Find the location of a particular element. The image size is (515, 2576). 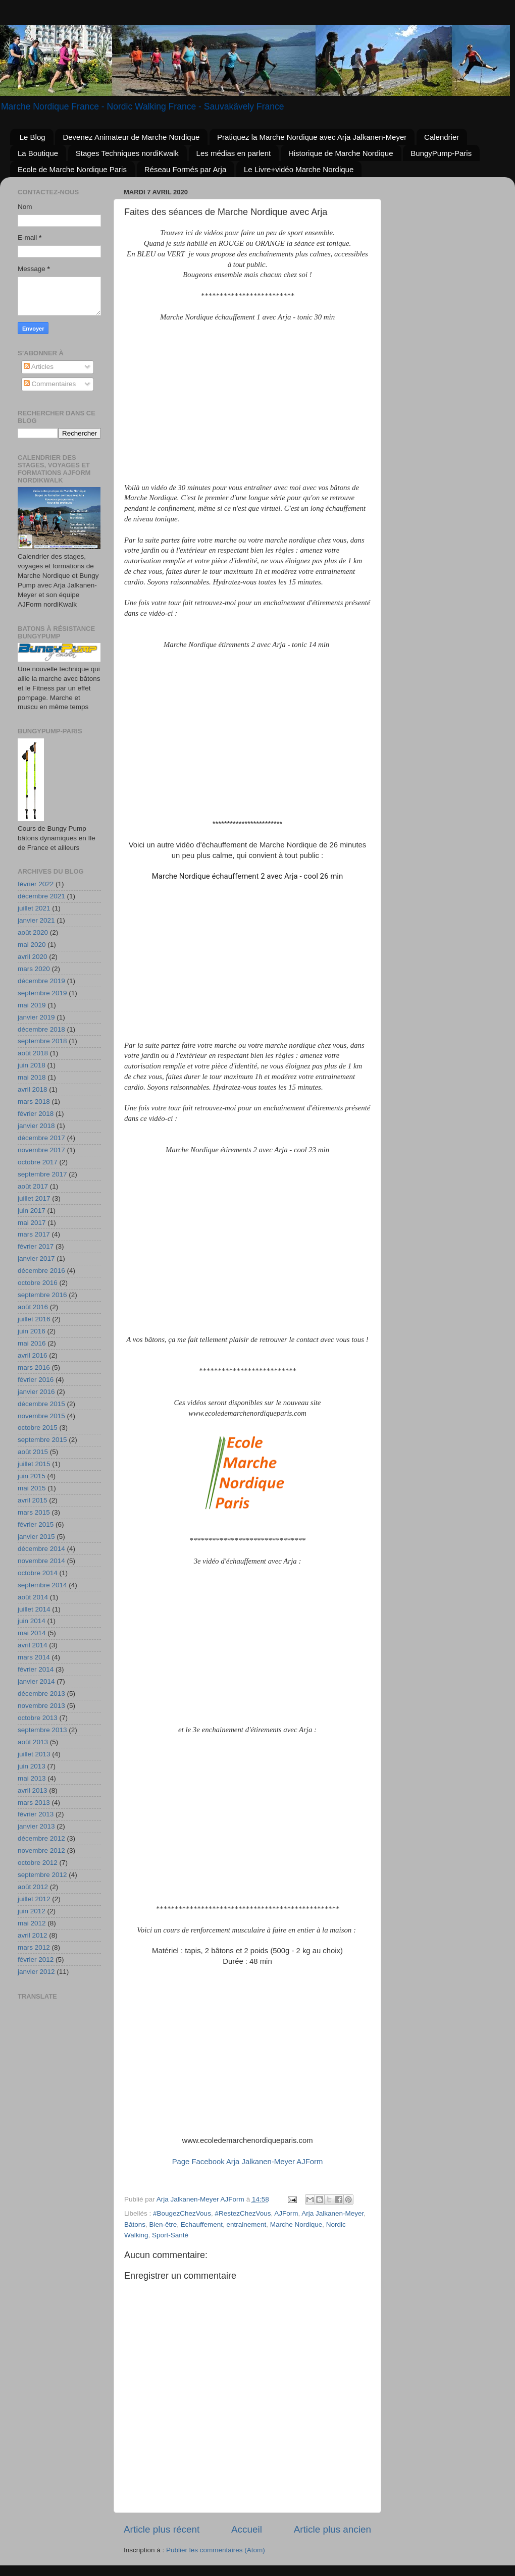

avril 2012 is located at coordinates (32, 1935).